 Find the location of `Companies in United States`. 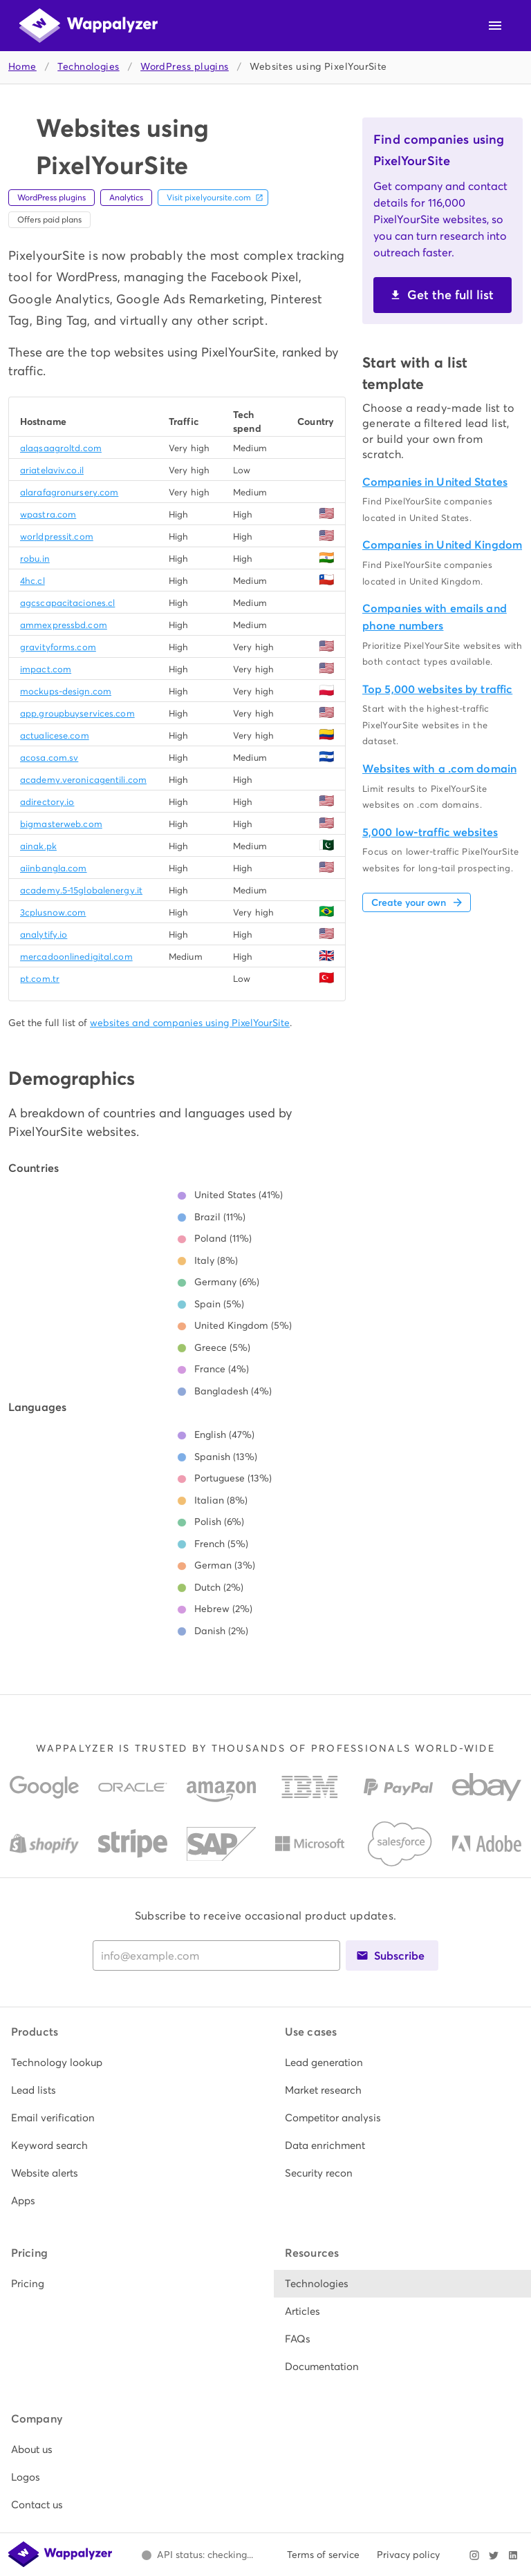

Companies in United States is located at coordinates (434, 482).